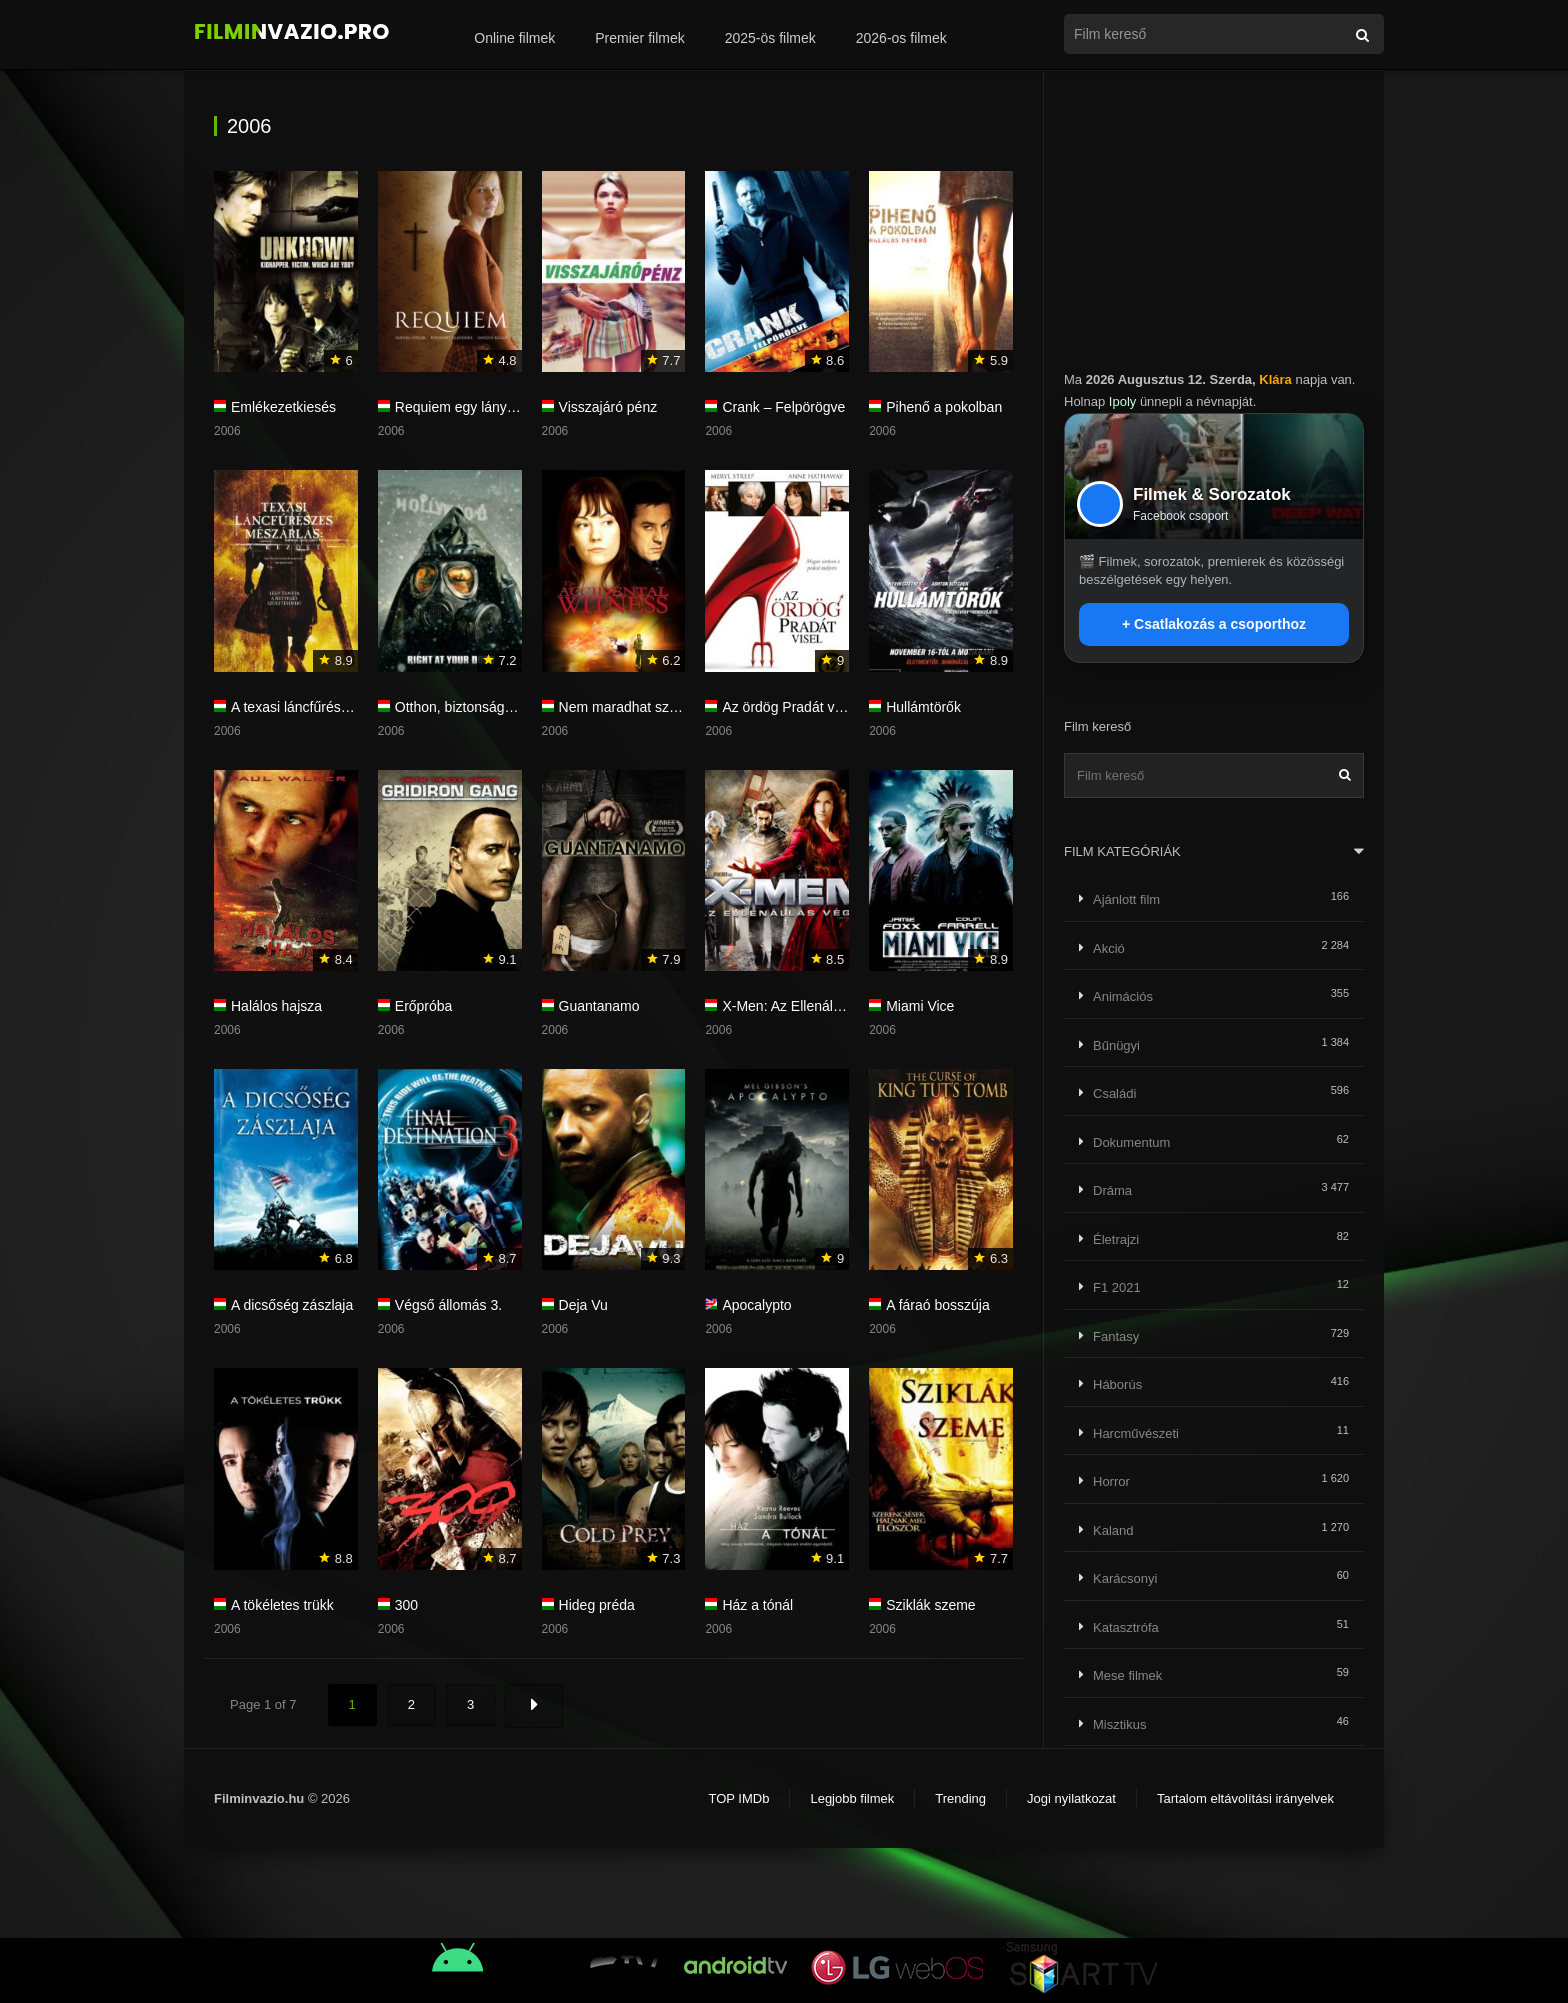  Describe the element at coordinates (738, 1798) in the screenshot. I see `TOP IMDb` at that location.